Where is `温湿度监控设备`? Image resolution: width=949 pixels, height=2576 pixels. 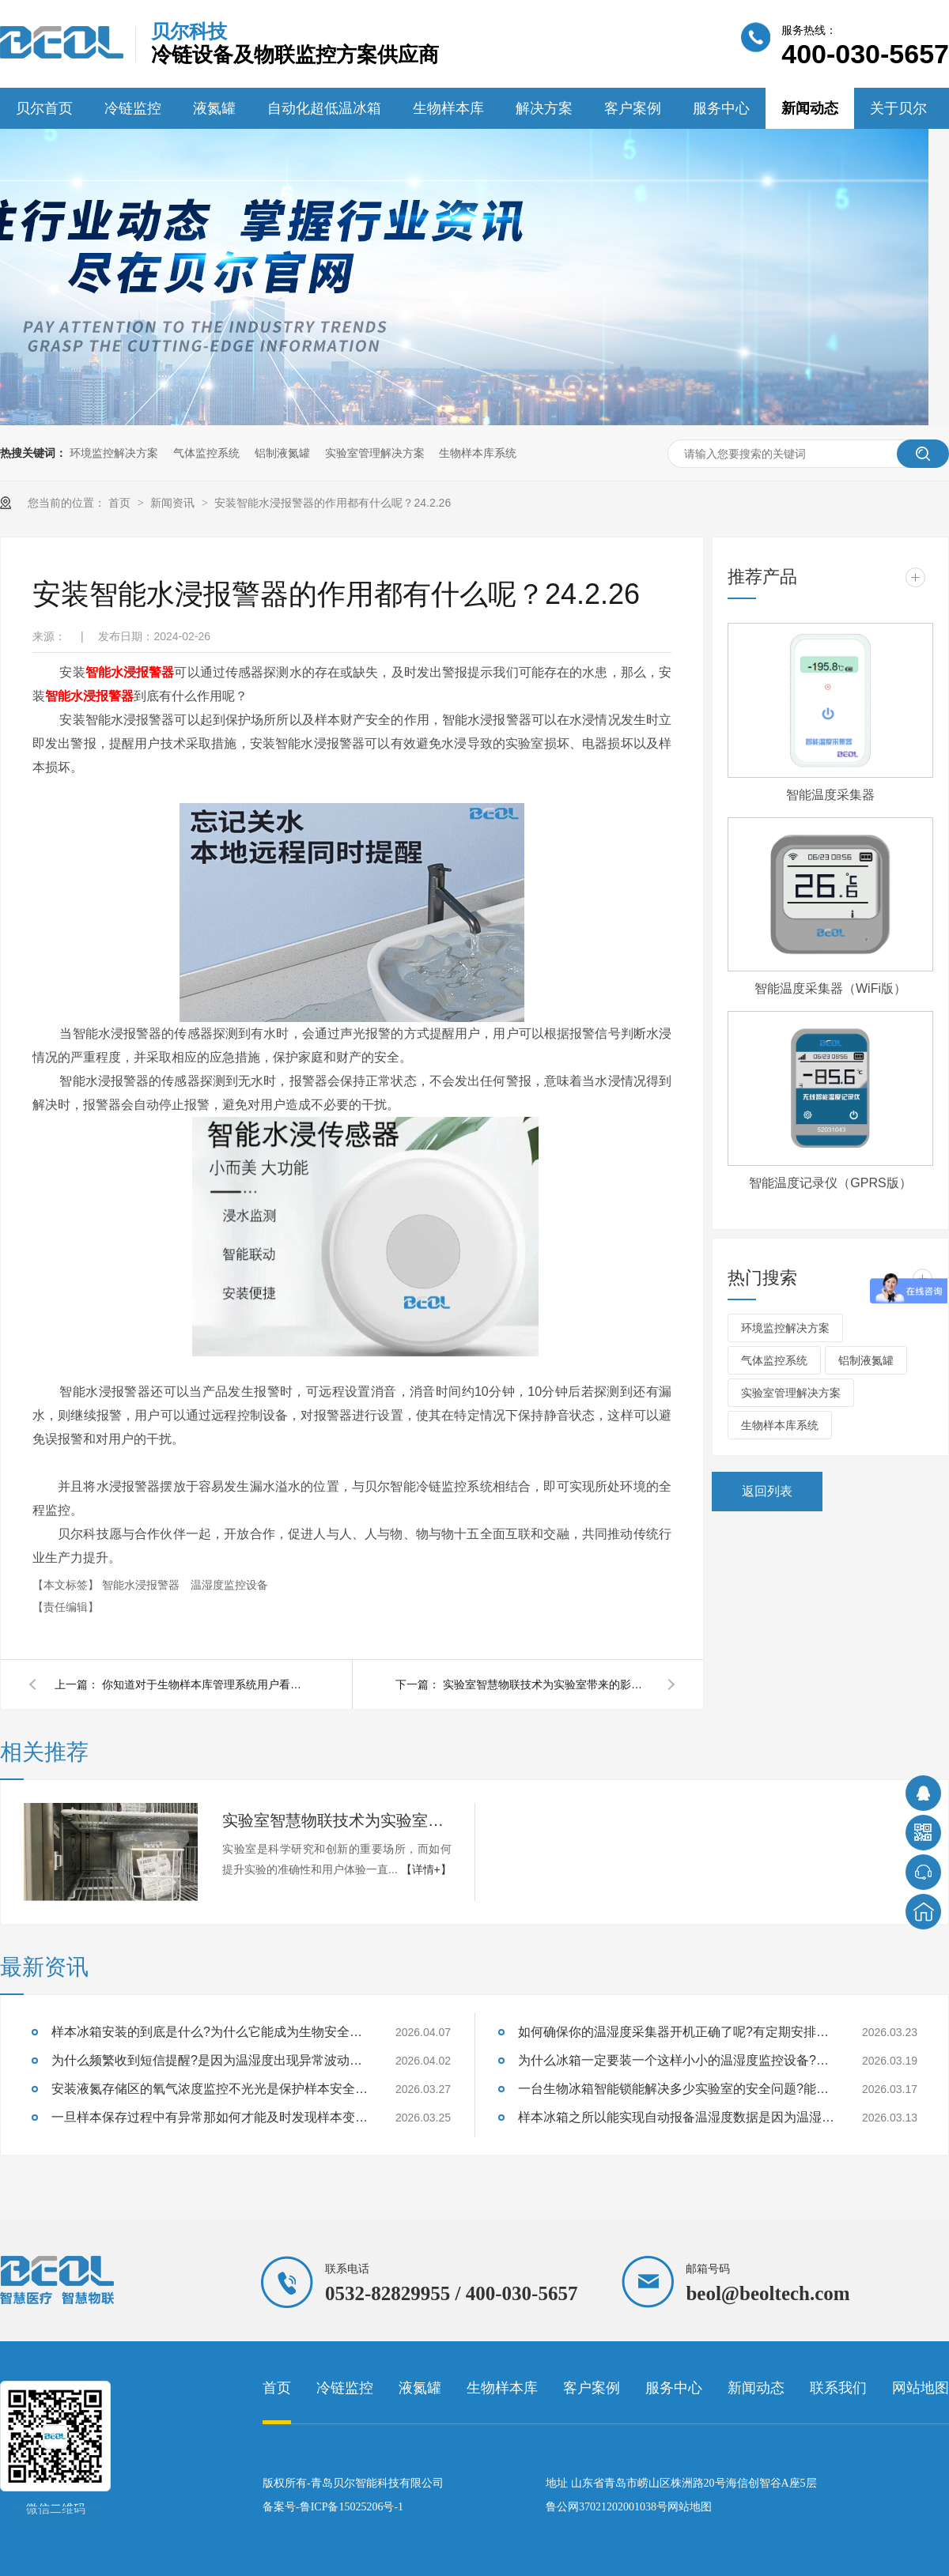 温湿度监控设备 is located at coordinates (229, 1584).